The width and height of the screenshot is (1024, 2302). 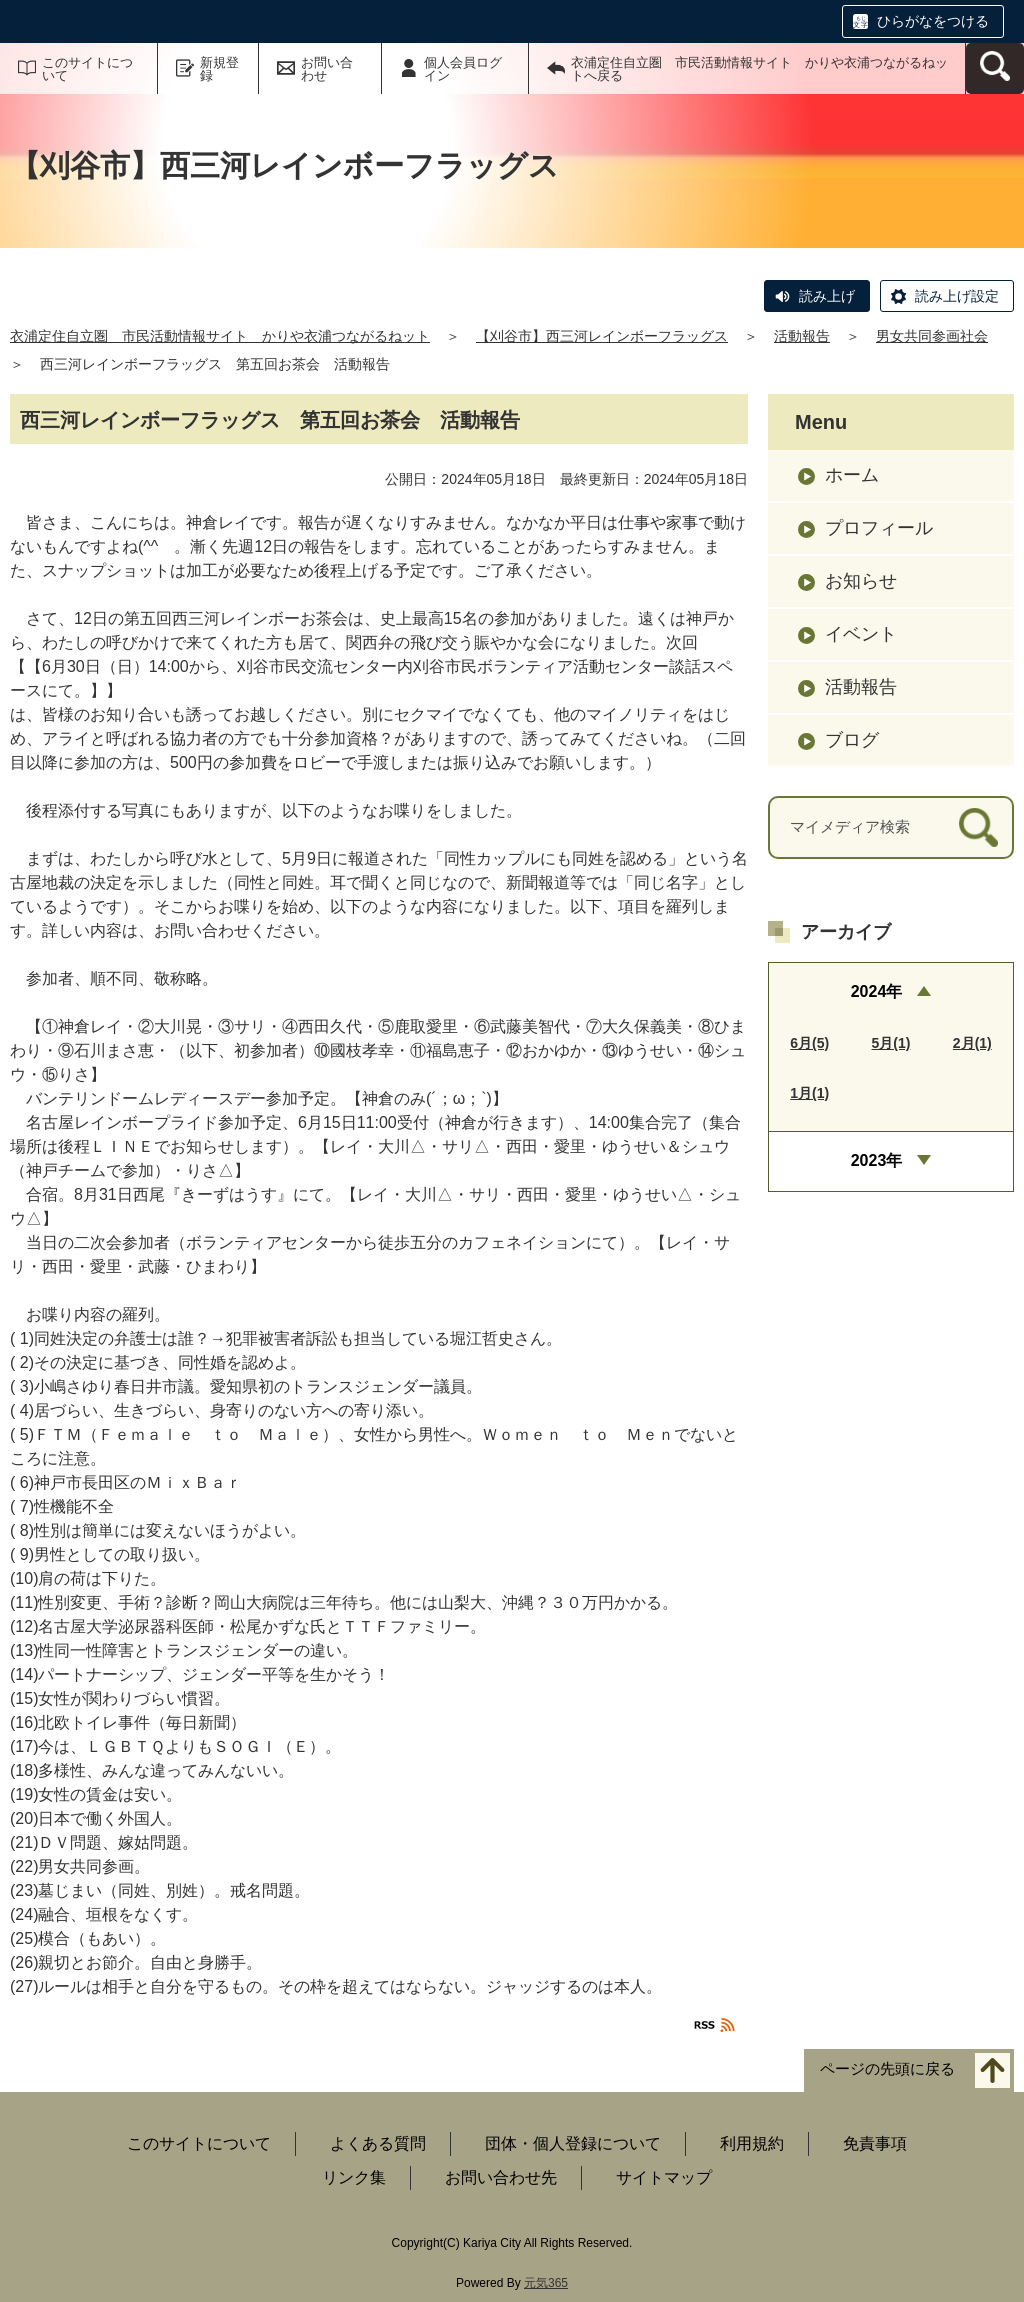 What do you see at coordinates (602, 336) in the screenshot?
I see `【刈谷市】西三河レインボーフラッグス` at bounding box center [602, 336].